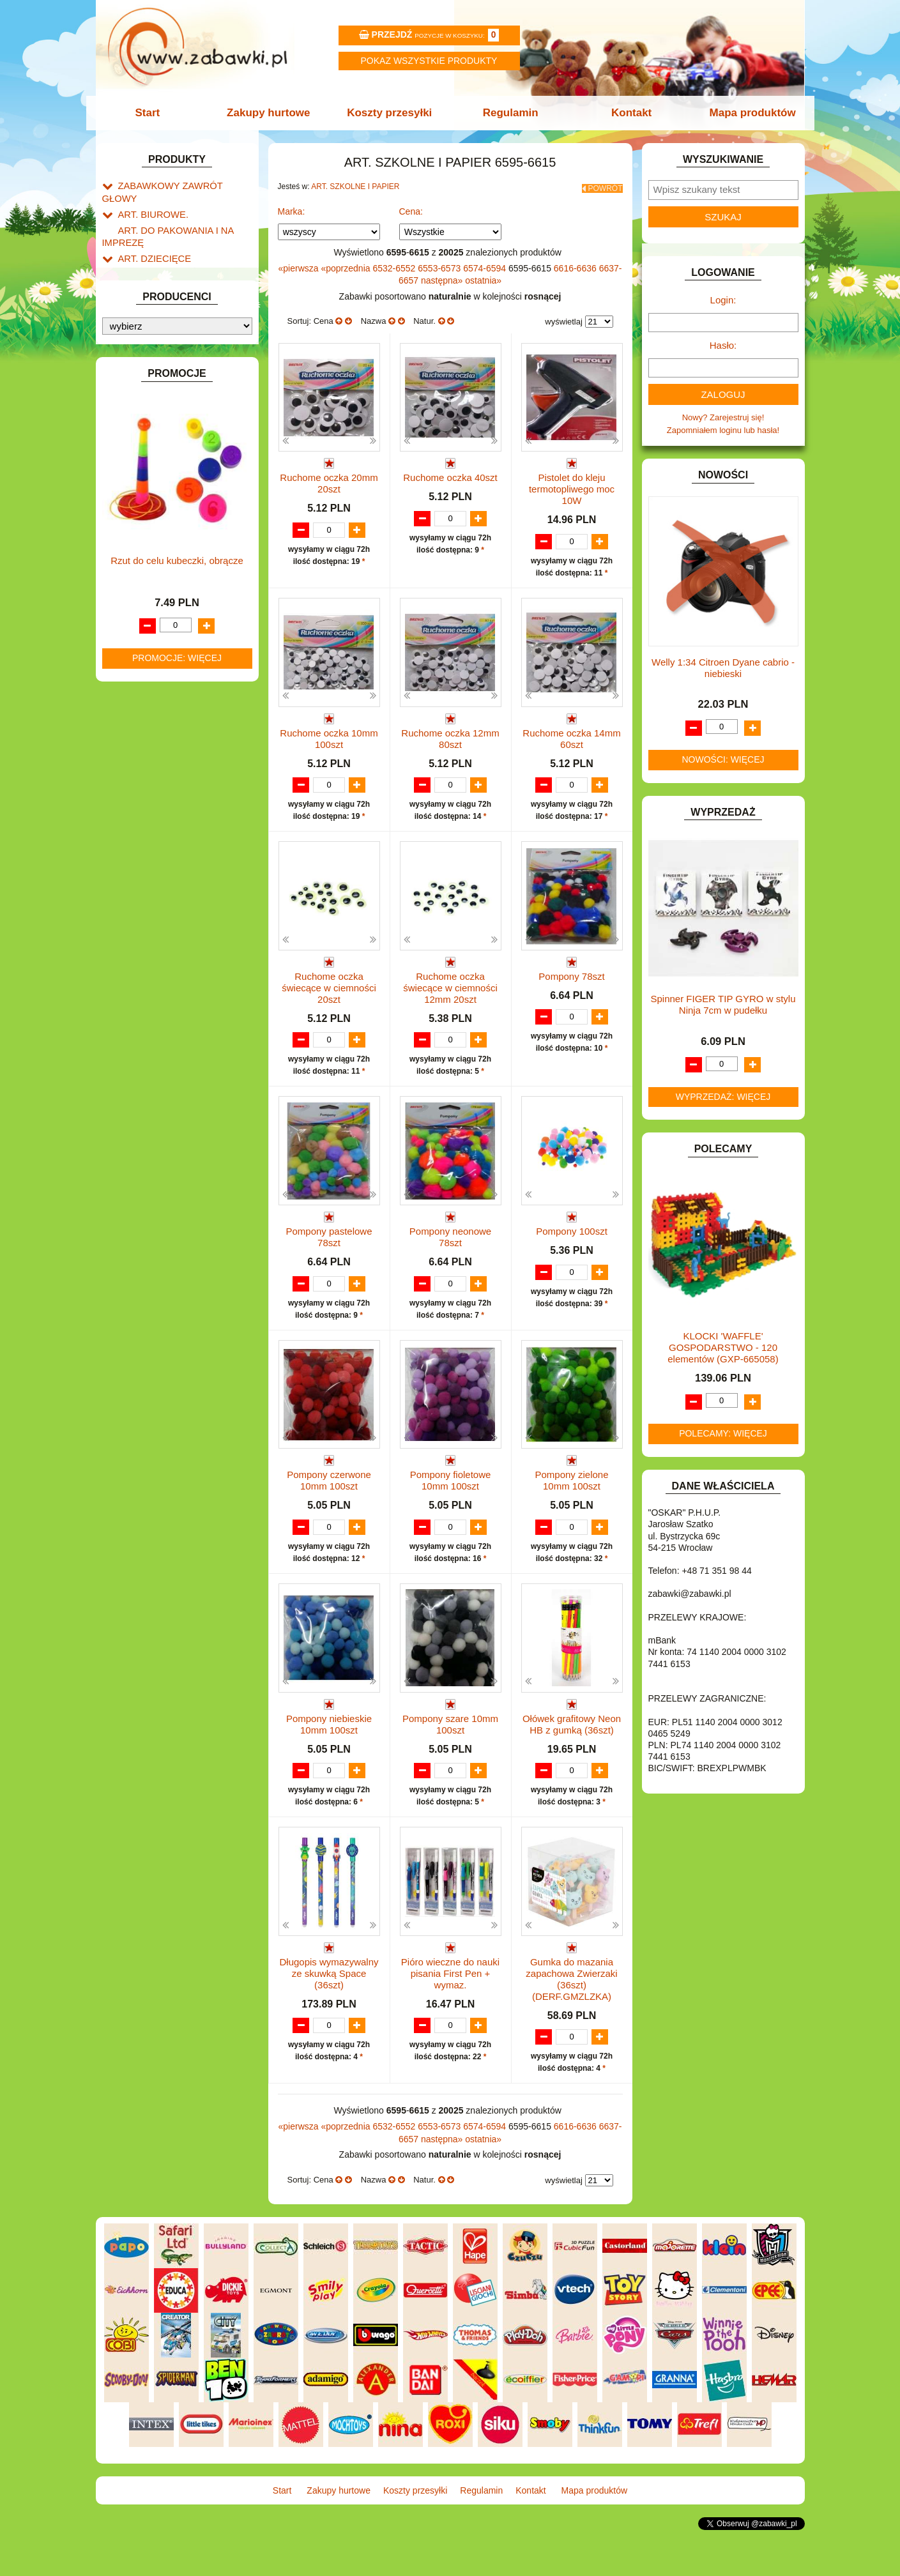  I want to click on ZABAWKI DREWNIANE, so click(163, 849).